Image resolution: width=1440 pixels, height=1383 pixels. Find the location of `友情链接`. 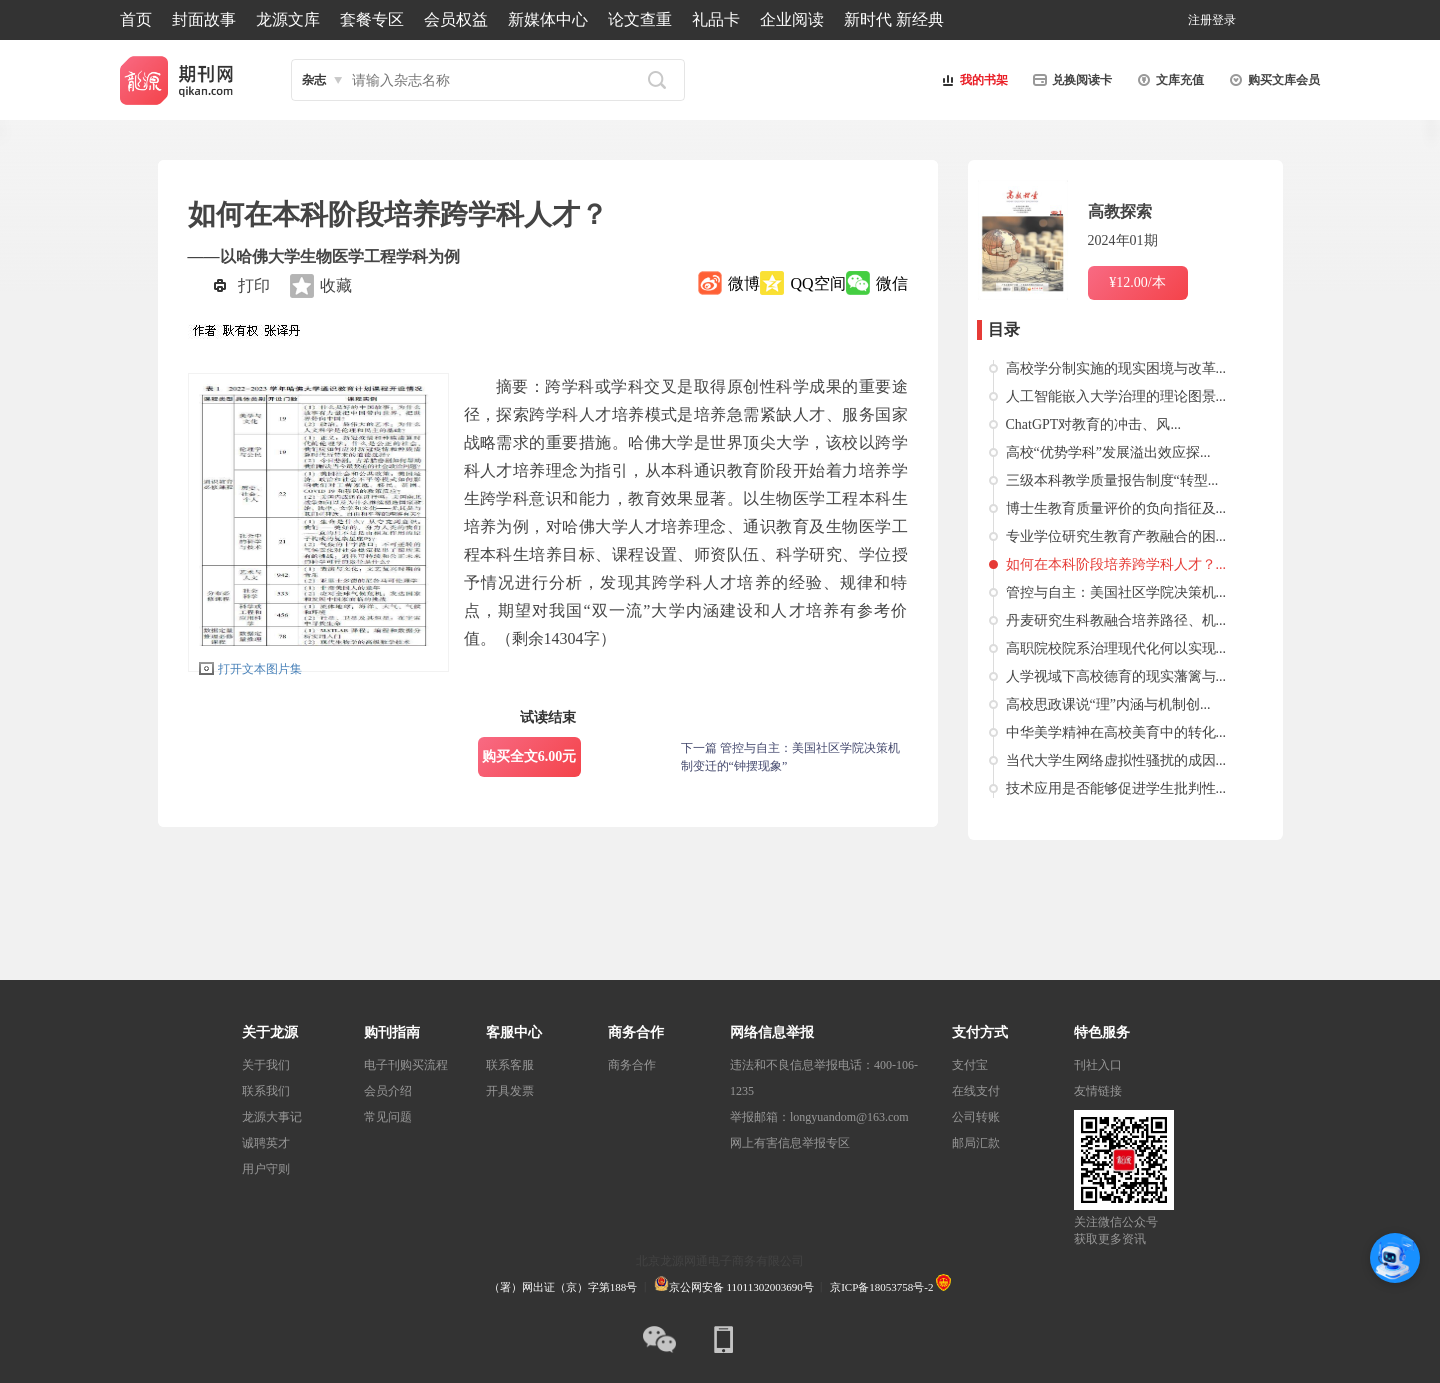

友情链接 is located at coordinates (1098, 1091).